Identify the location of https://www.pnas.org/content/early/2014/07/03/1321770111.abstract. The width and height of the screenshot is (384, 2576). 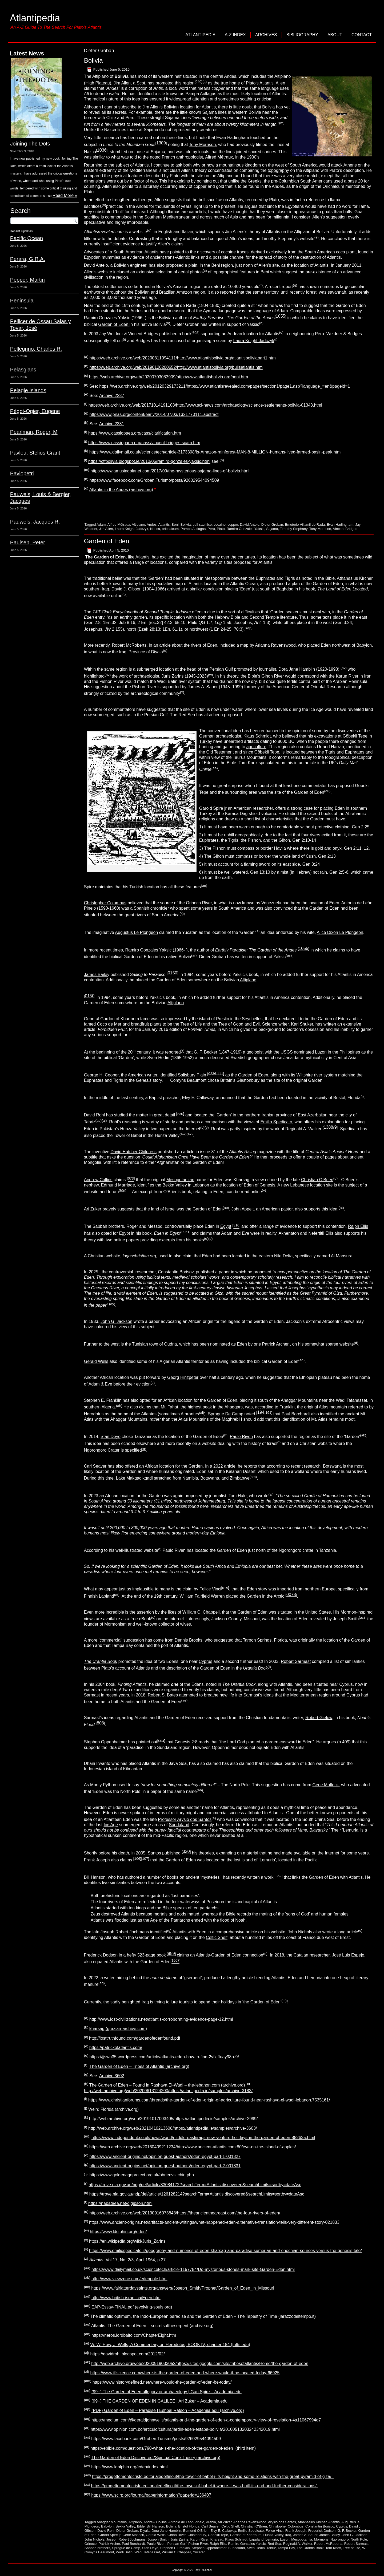
(154, 414).